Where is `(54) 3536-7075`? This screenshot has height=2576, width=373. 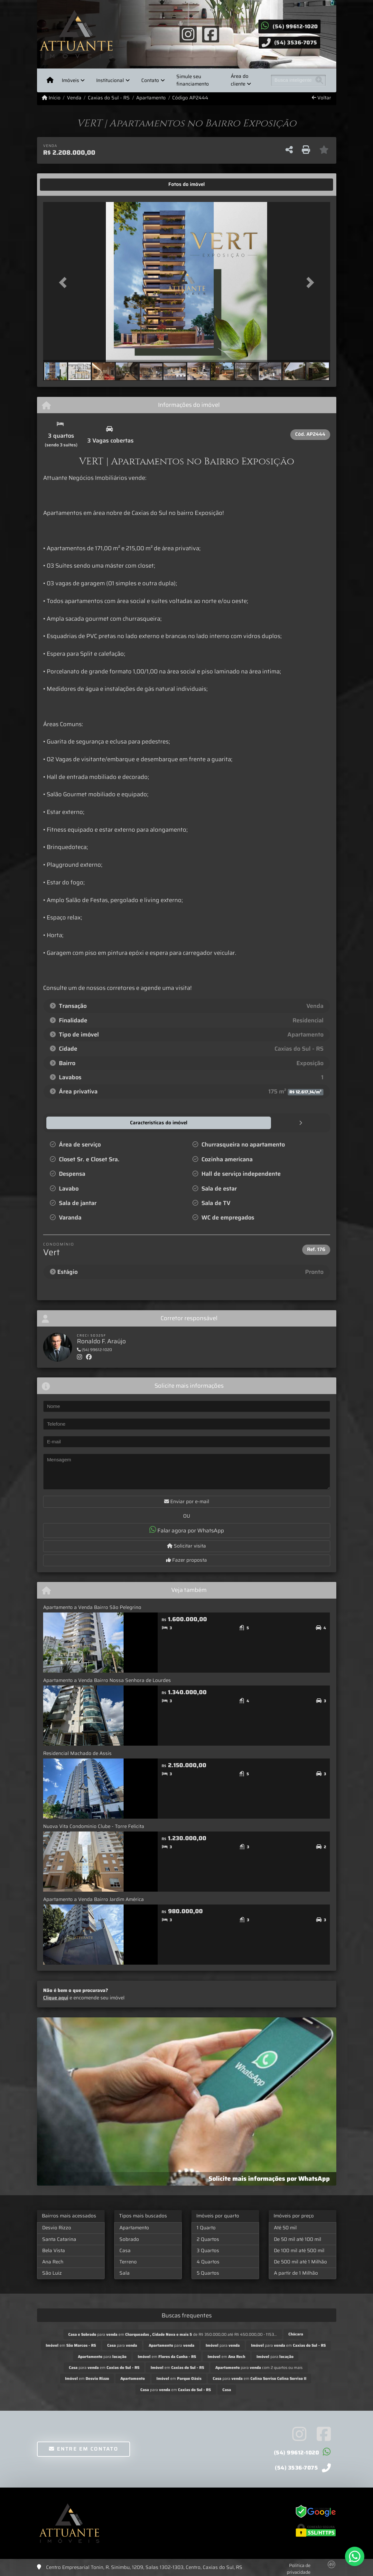 (54) 3536-7075 is located at coordinates (295, 42).